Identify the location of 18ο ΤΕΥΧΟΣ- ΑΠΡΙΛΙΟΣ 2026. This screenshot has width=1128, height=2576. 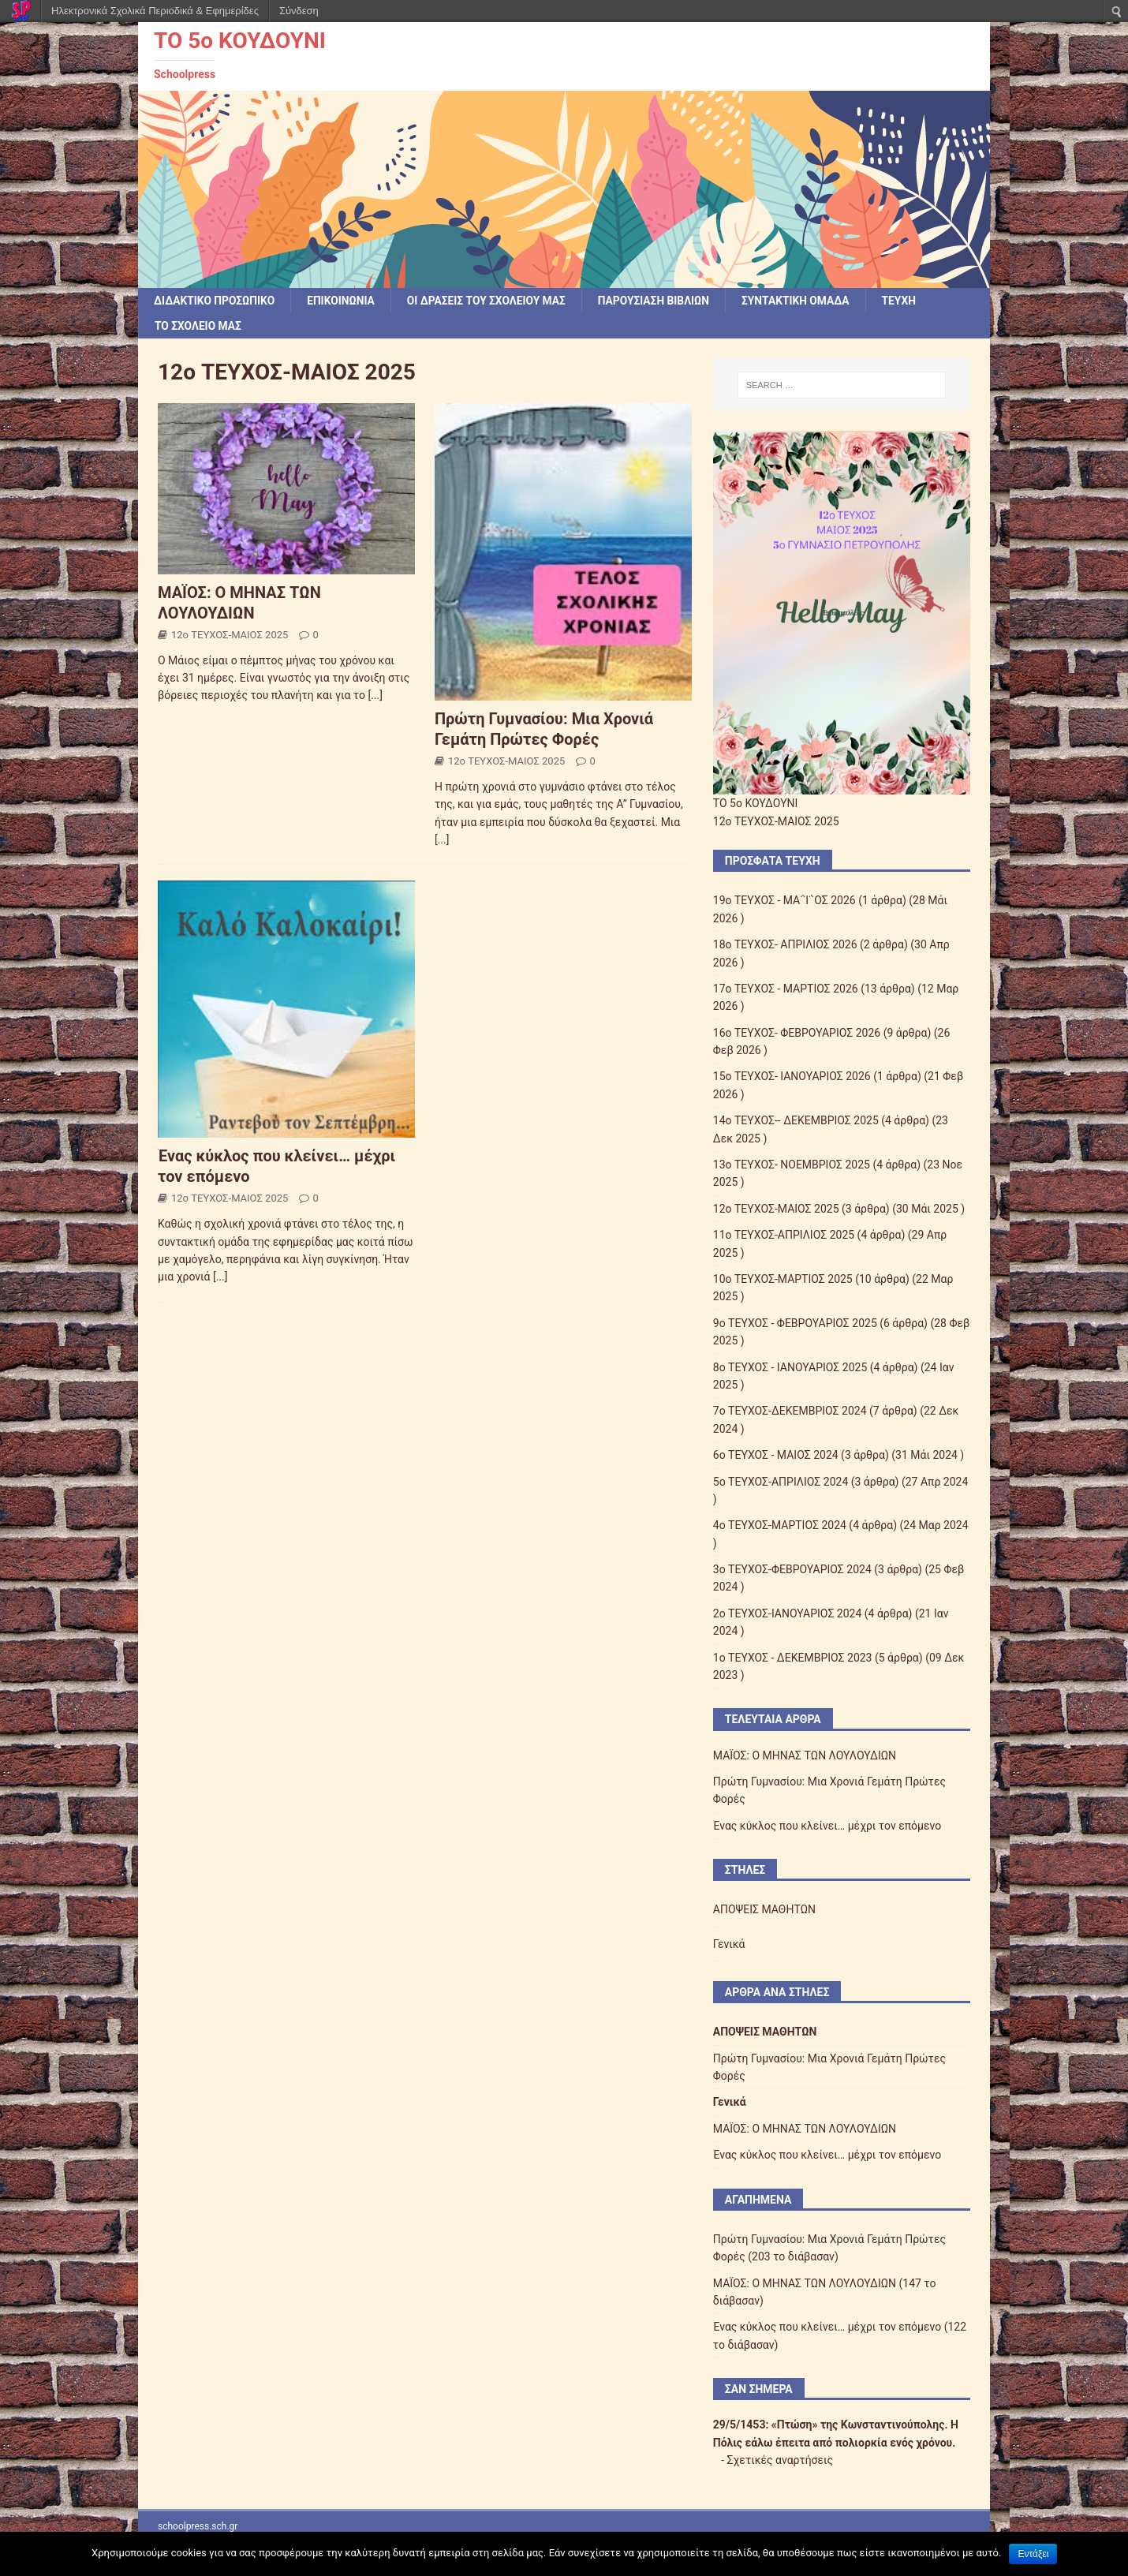
(785, 945).